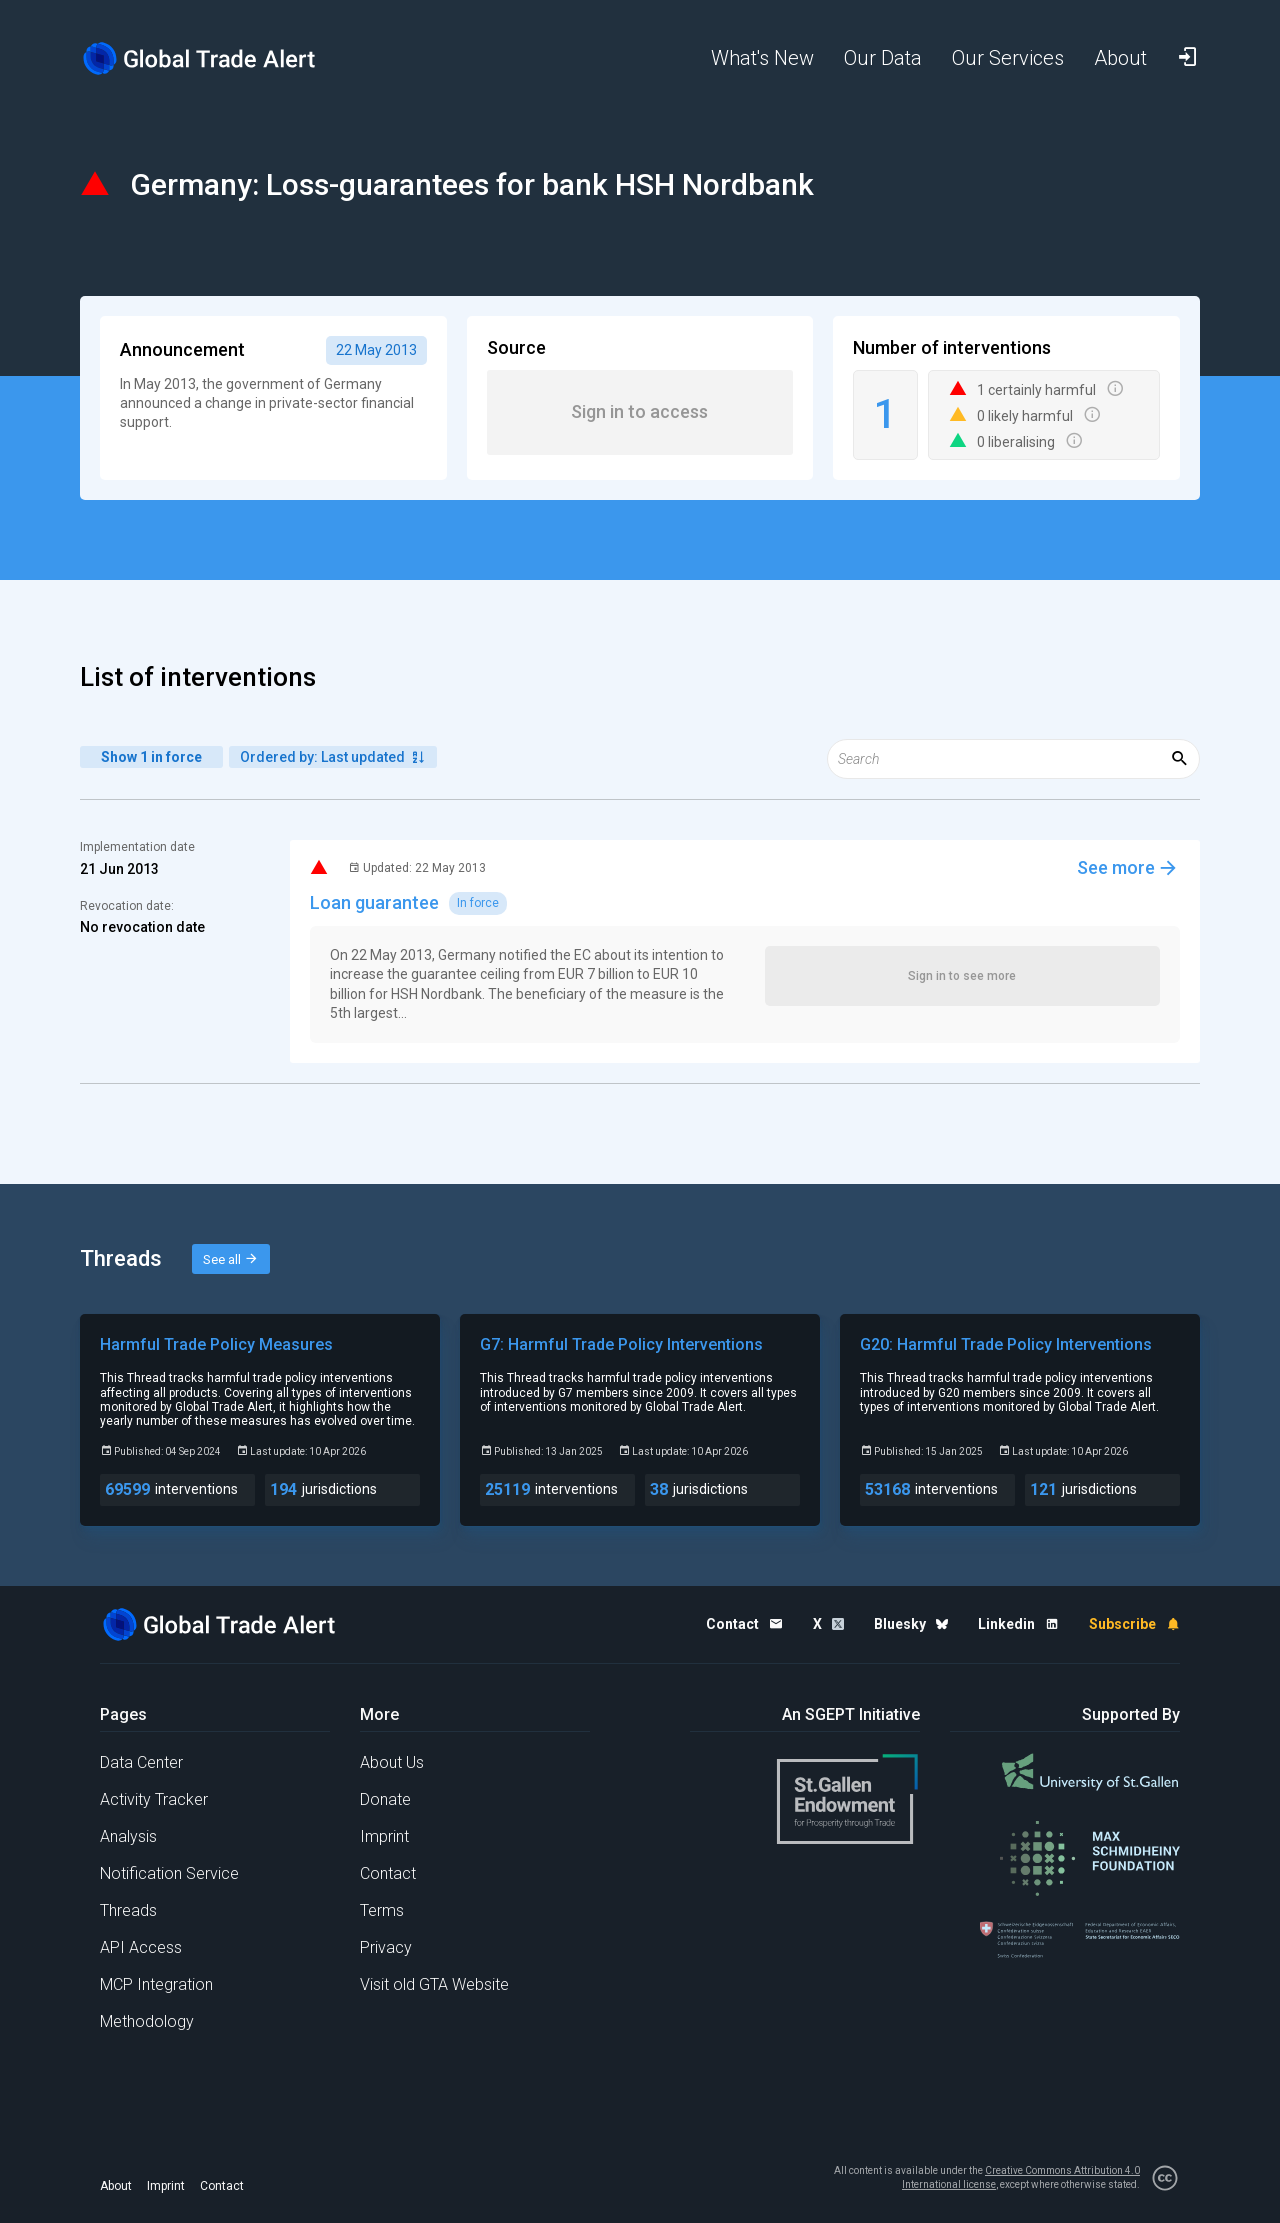 This screenshot has height=2223, width=1280. I want to click on Donate, so click(385, 1799).